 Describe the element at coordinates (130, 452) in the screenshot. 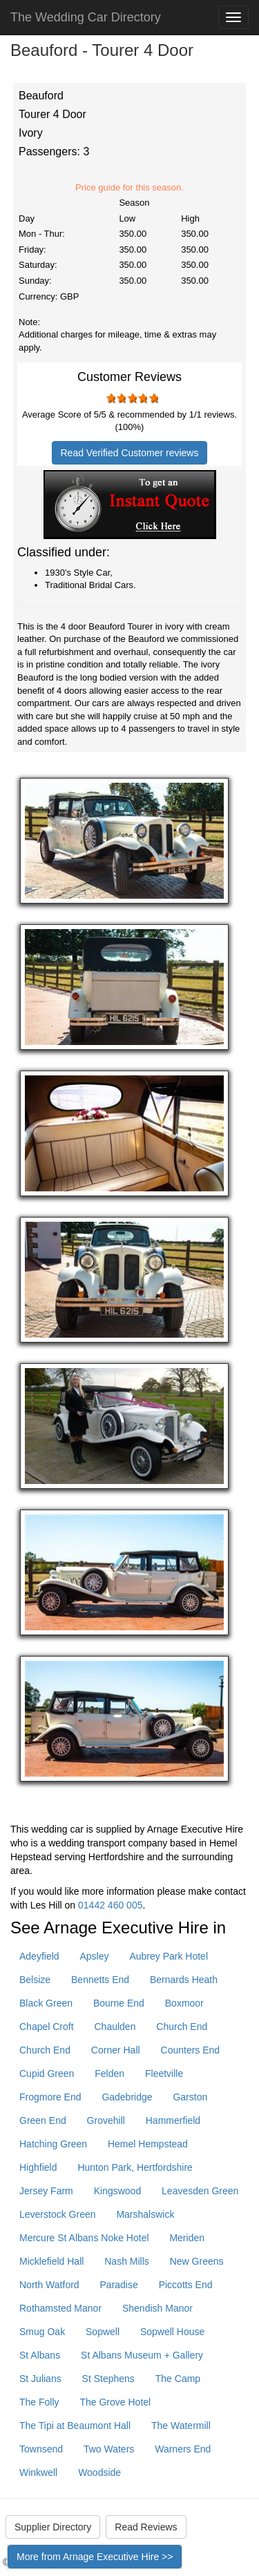

I see `Read Verified Customer reviews` at that location.